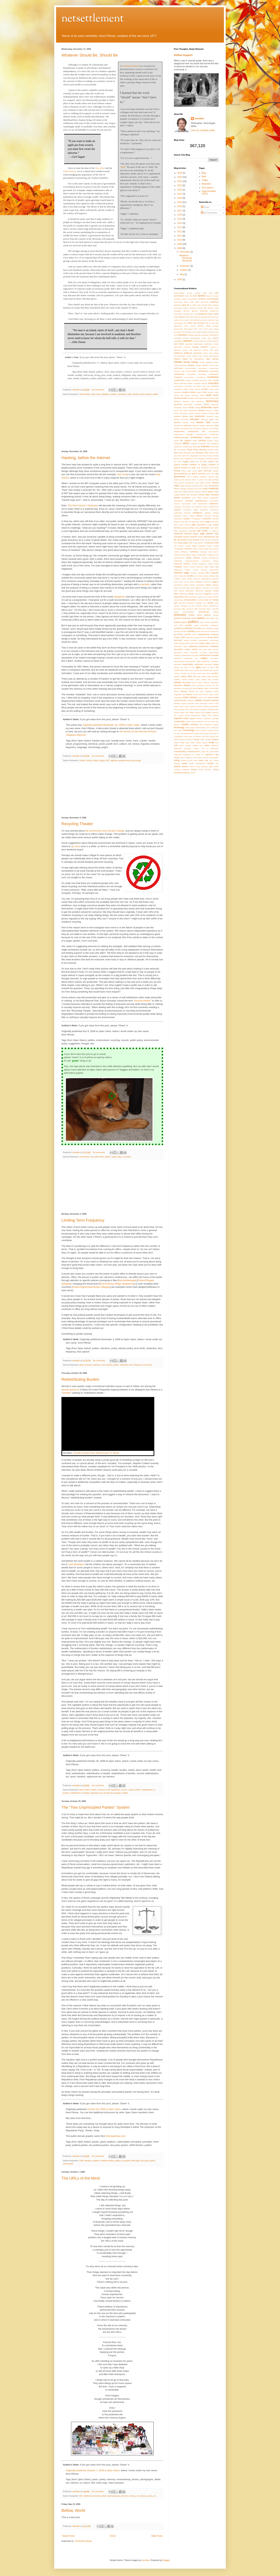  Describe the element at coordinates (135, 2161) in the screenshot. I see `third-party` at that location.